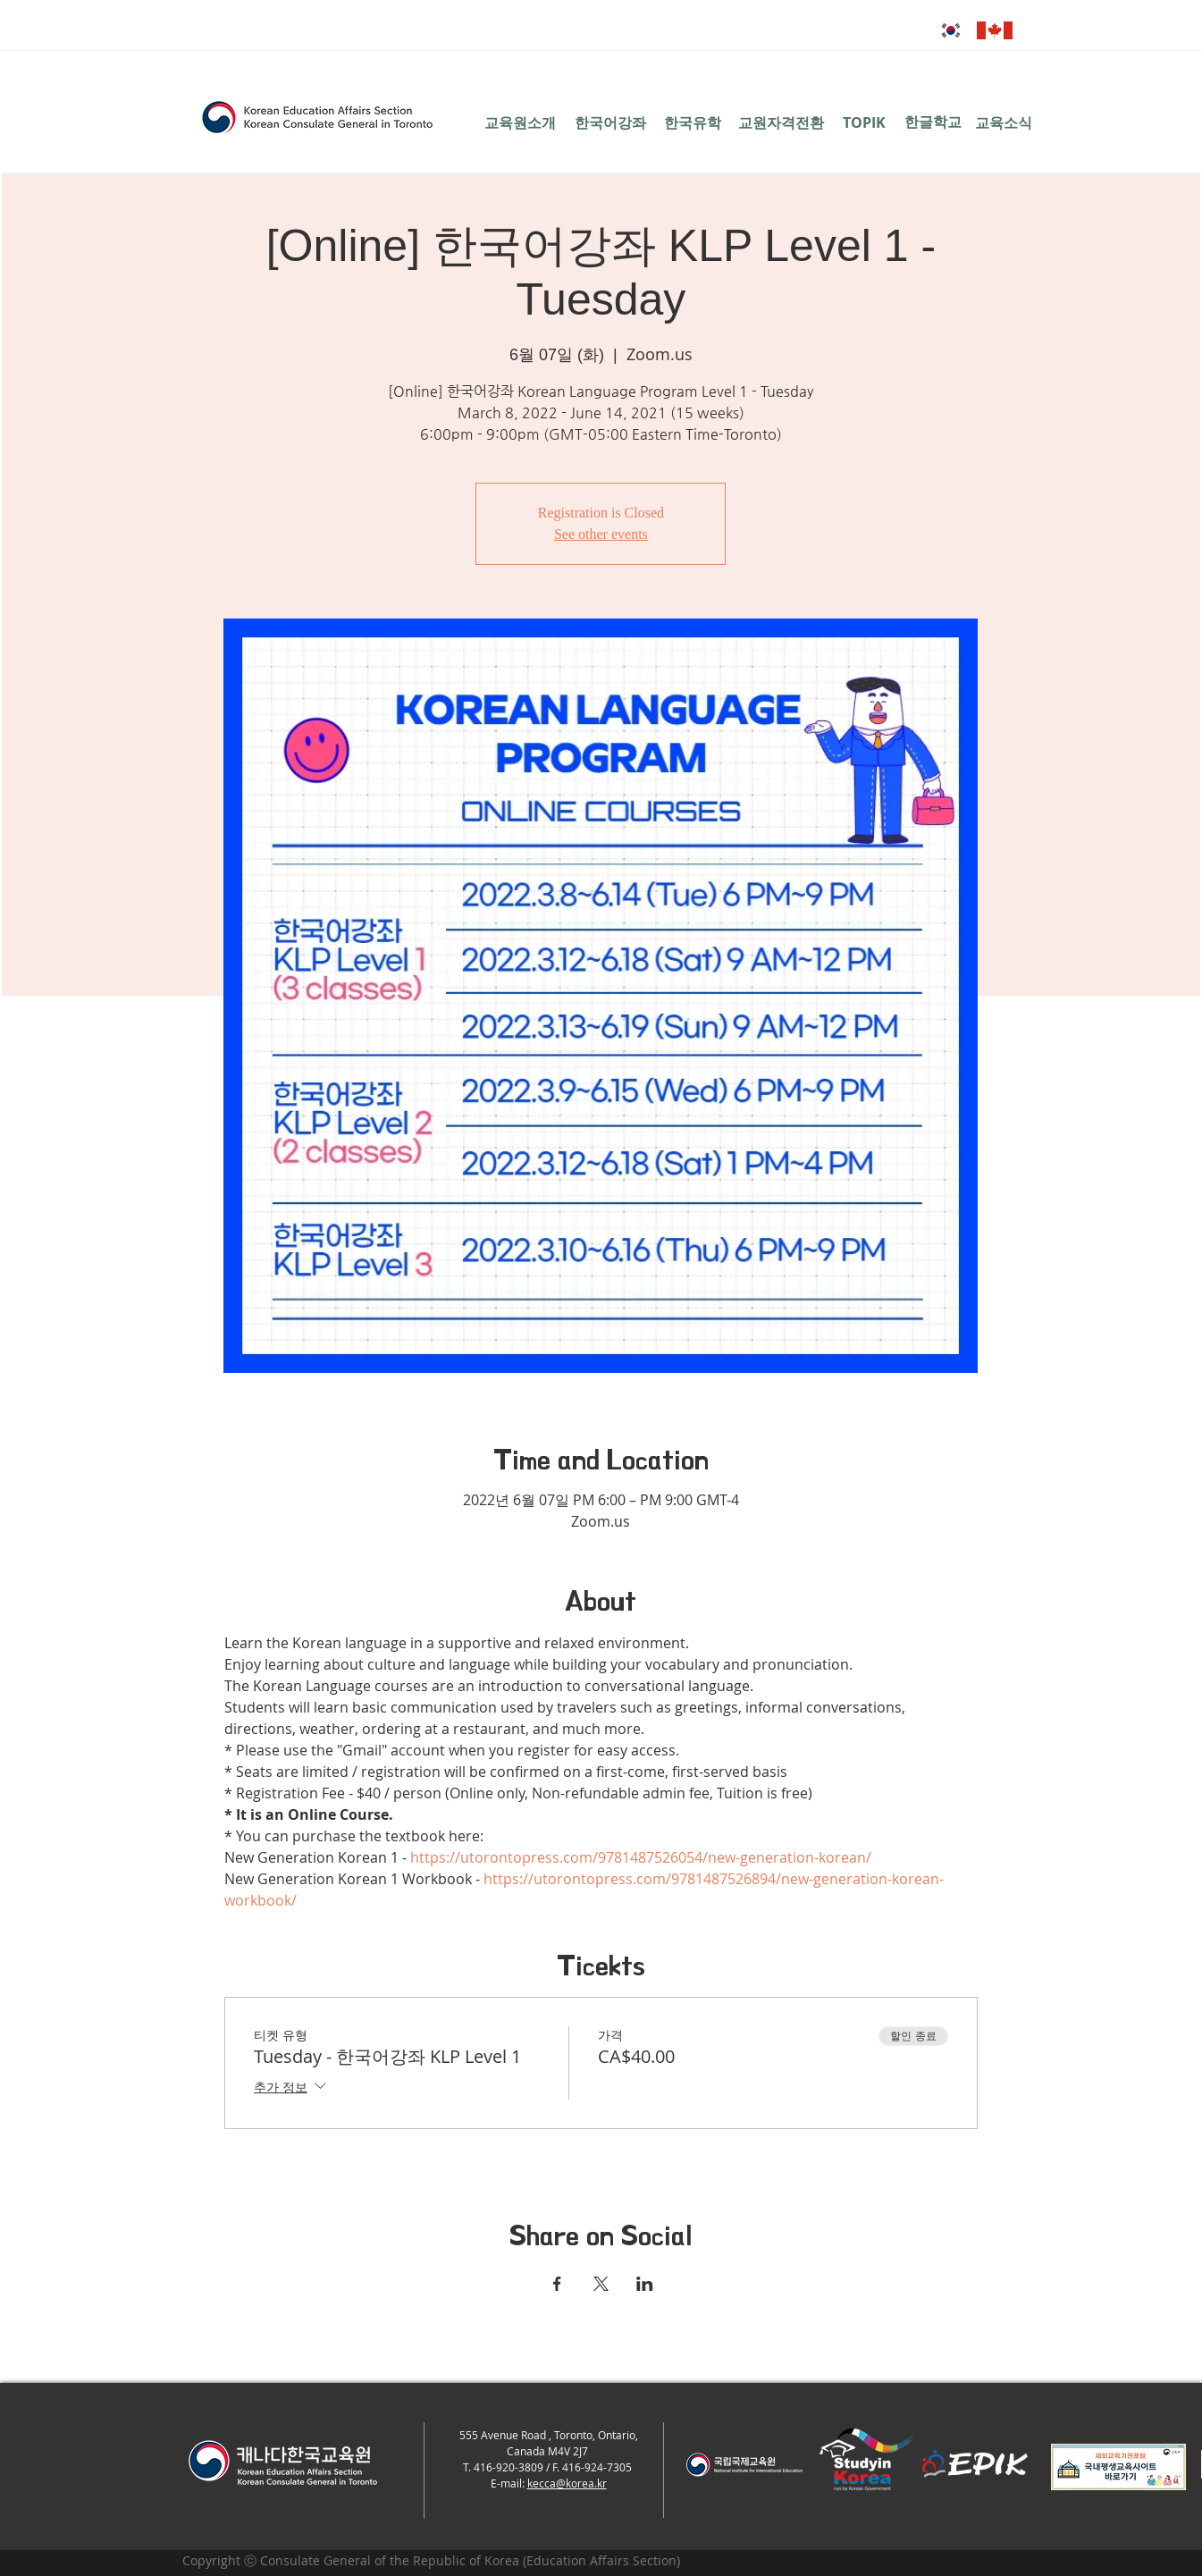  Describe the element at coordinates (781, 122) in the screenshot. I see `[교원자격전환]` at that location.